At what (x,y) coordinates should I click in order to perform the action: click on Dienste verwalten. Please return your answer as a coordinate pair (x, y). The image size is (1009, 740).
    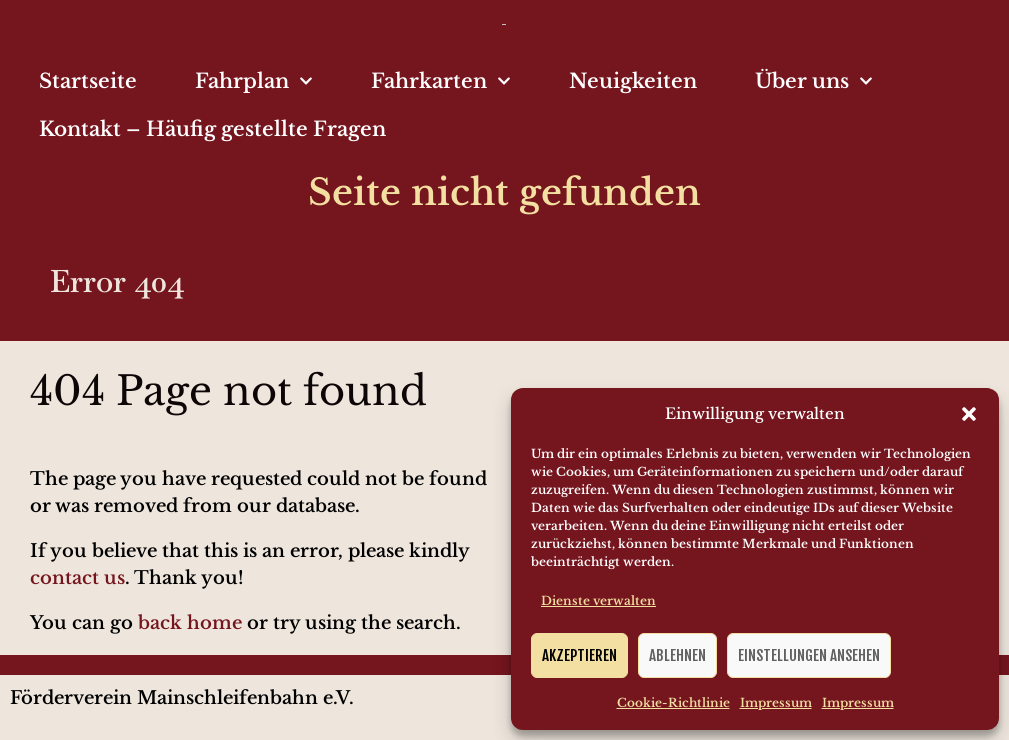
    Looking at the image, I should click on (598, 600).